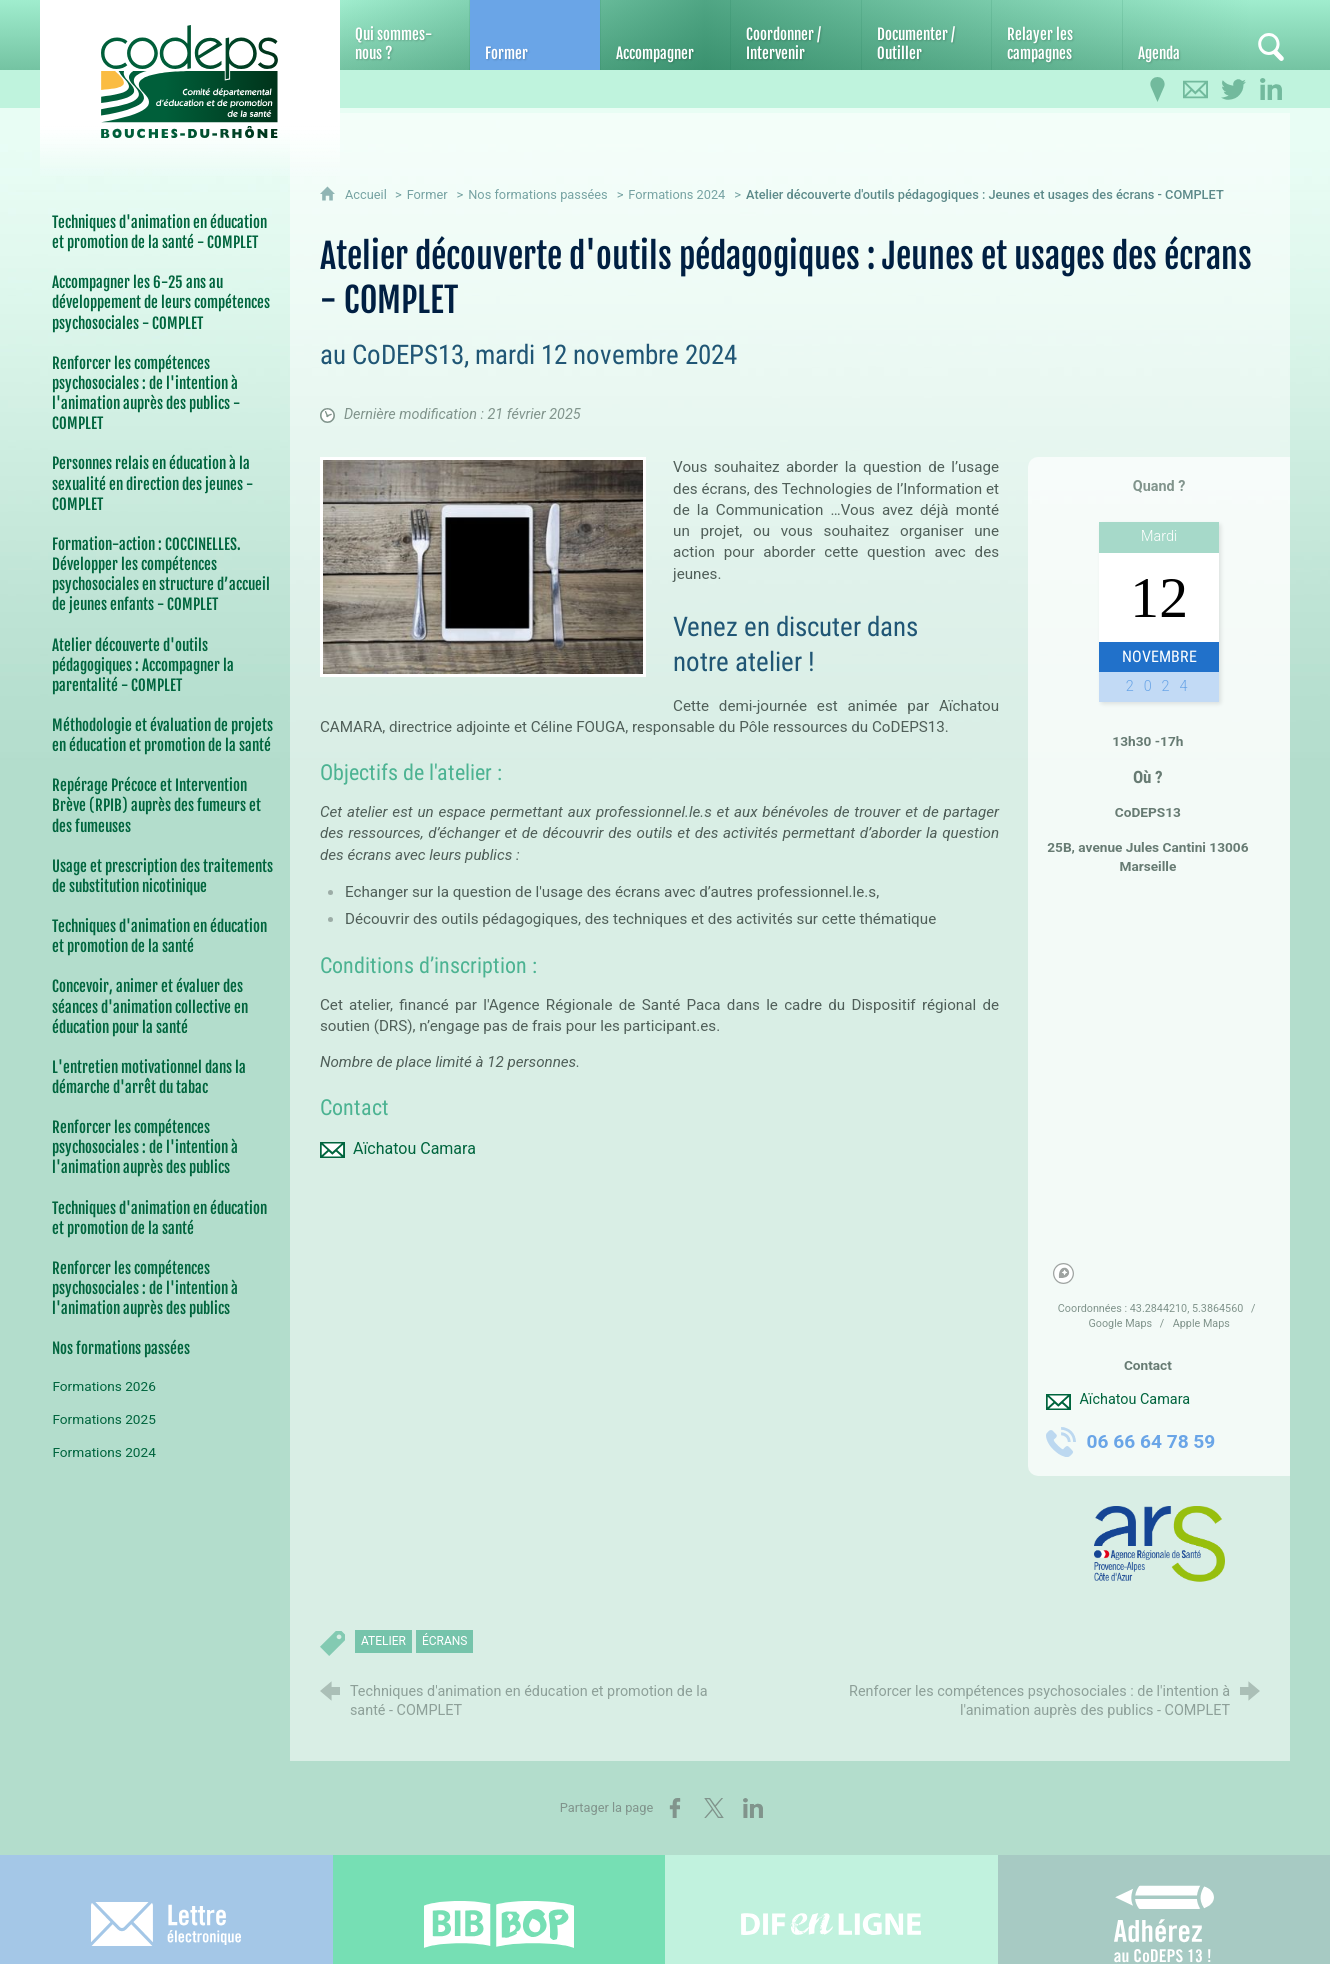 This screenshot has height=1964, width=1330. Describe the element at coordinates (190, 71) in the screenshot. I see `[Accueil du CoDEPS 13]` at that location.